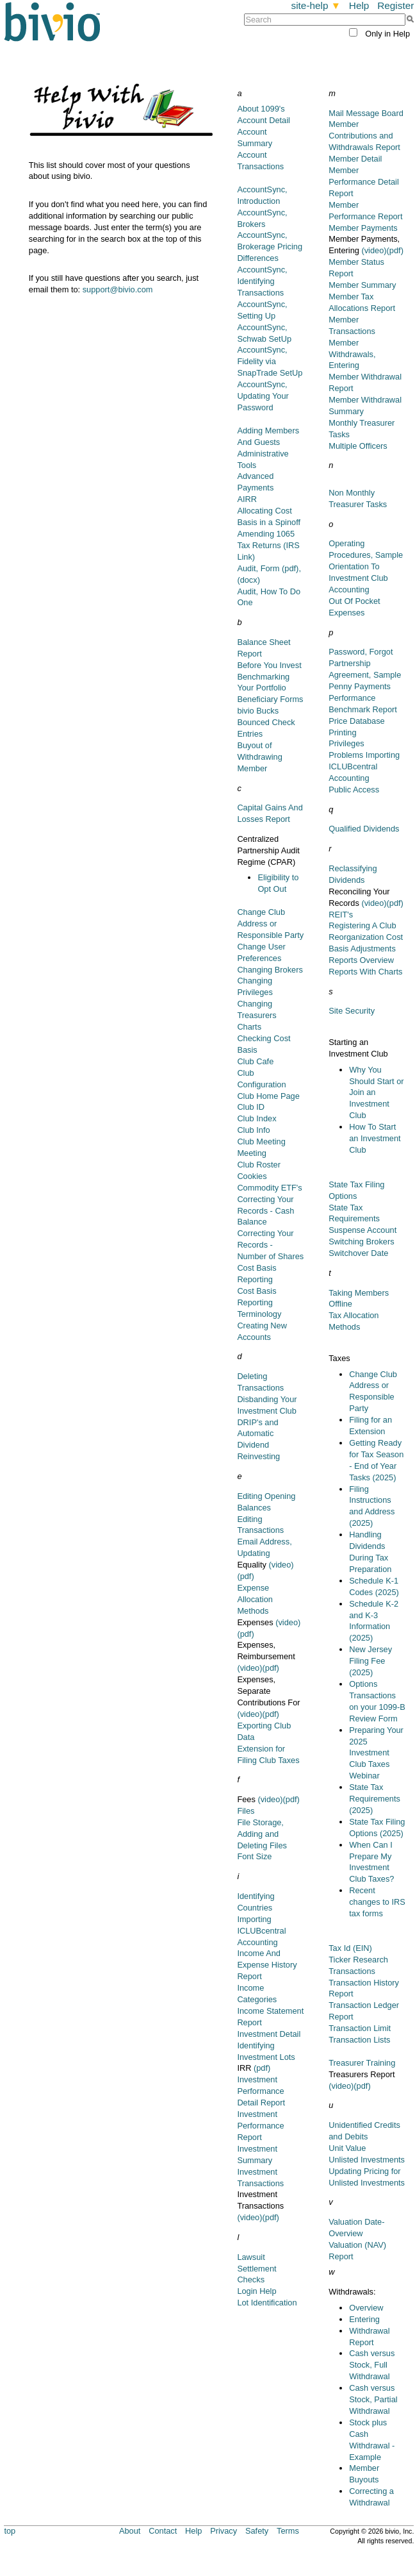 This screenshot has width=415, height=2576. Describe the element at coordinates (269, 1187) in the screenshot. I see `Commodity ETF's` at that location.